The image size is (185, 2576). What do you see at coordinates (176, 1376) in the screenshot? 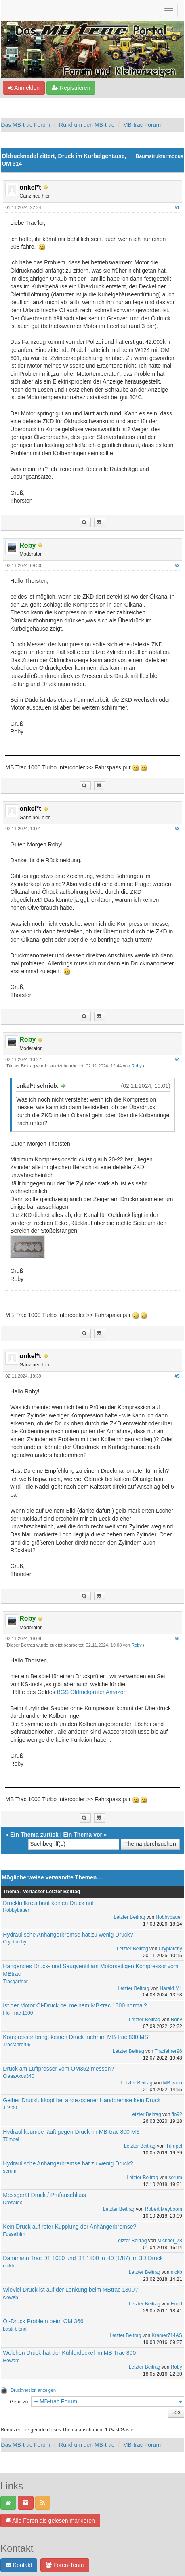
I see `#5` at bounding box center [176, 1376].